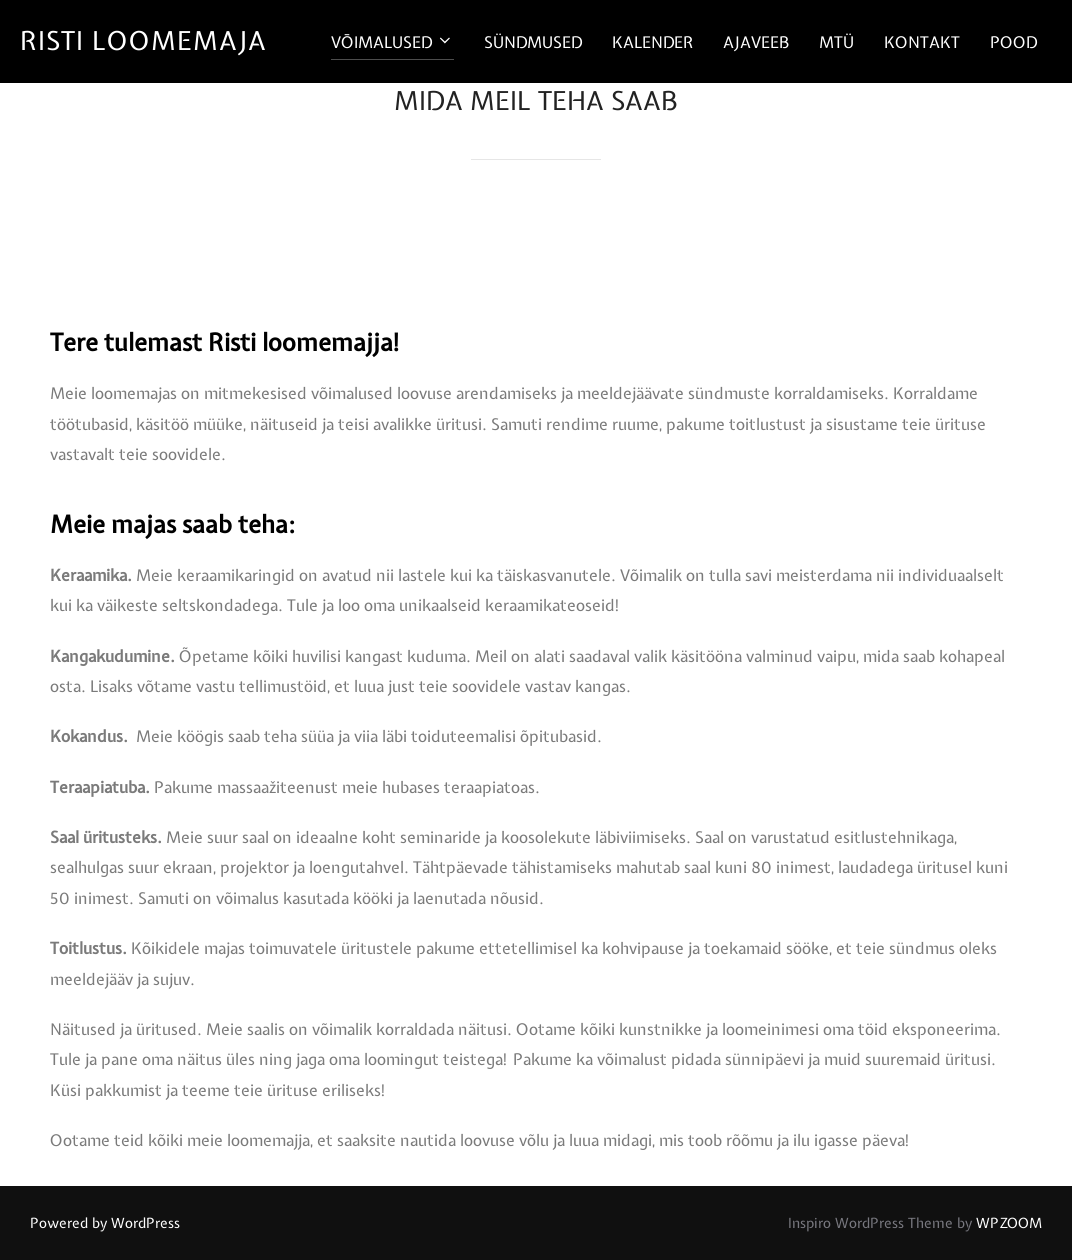 Image resolution: width=1072 pixels, height=1260 pixels. Describe the element at coordinates (533, 42) in the screenshot. I see `SÜNDMUSED` at that location.